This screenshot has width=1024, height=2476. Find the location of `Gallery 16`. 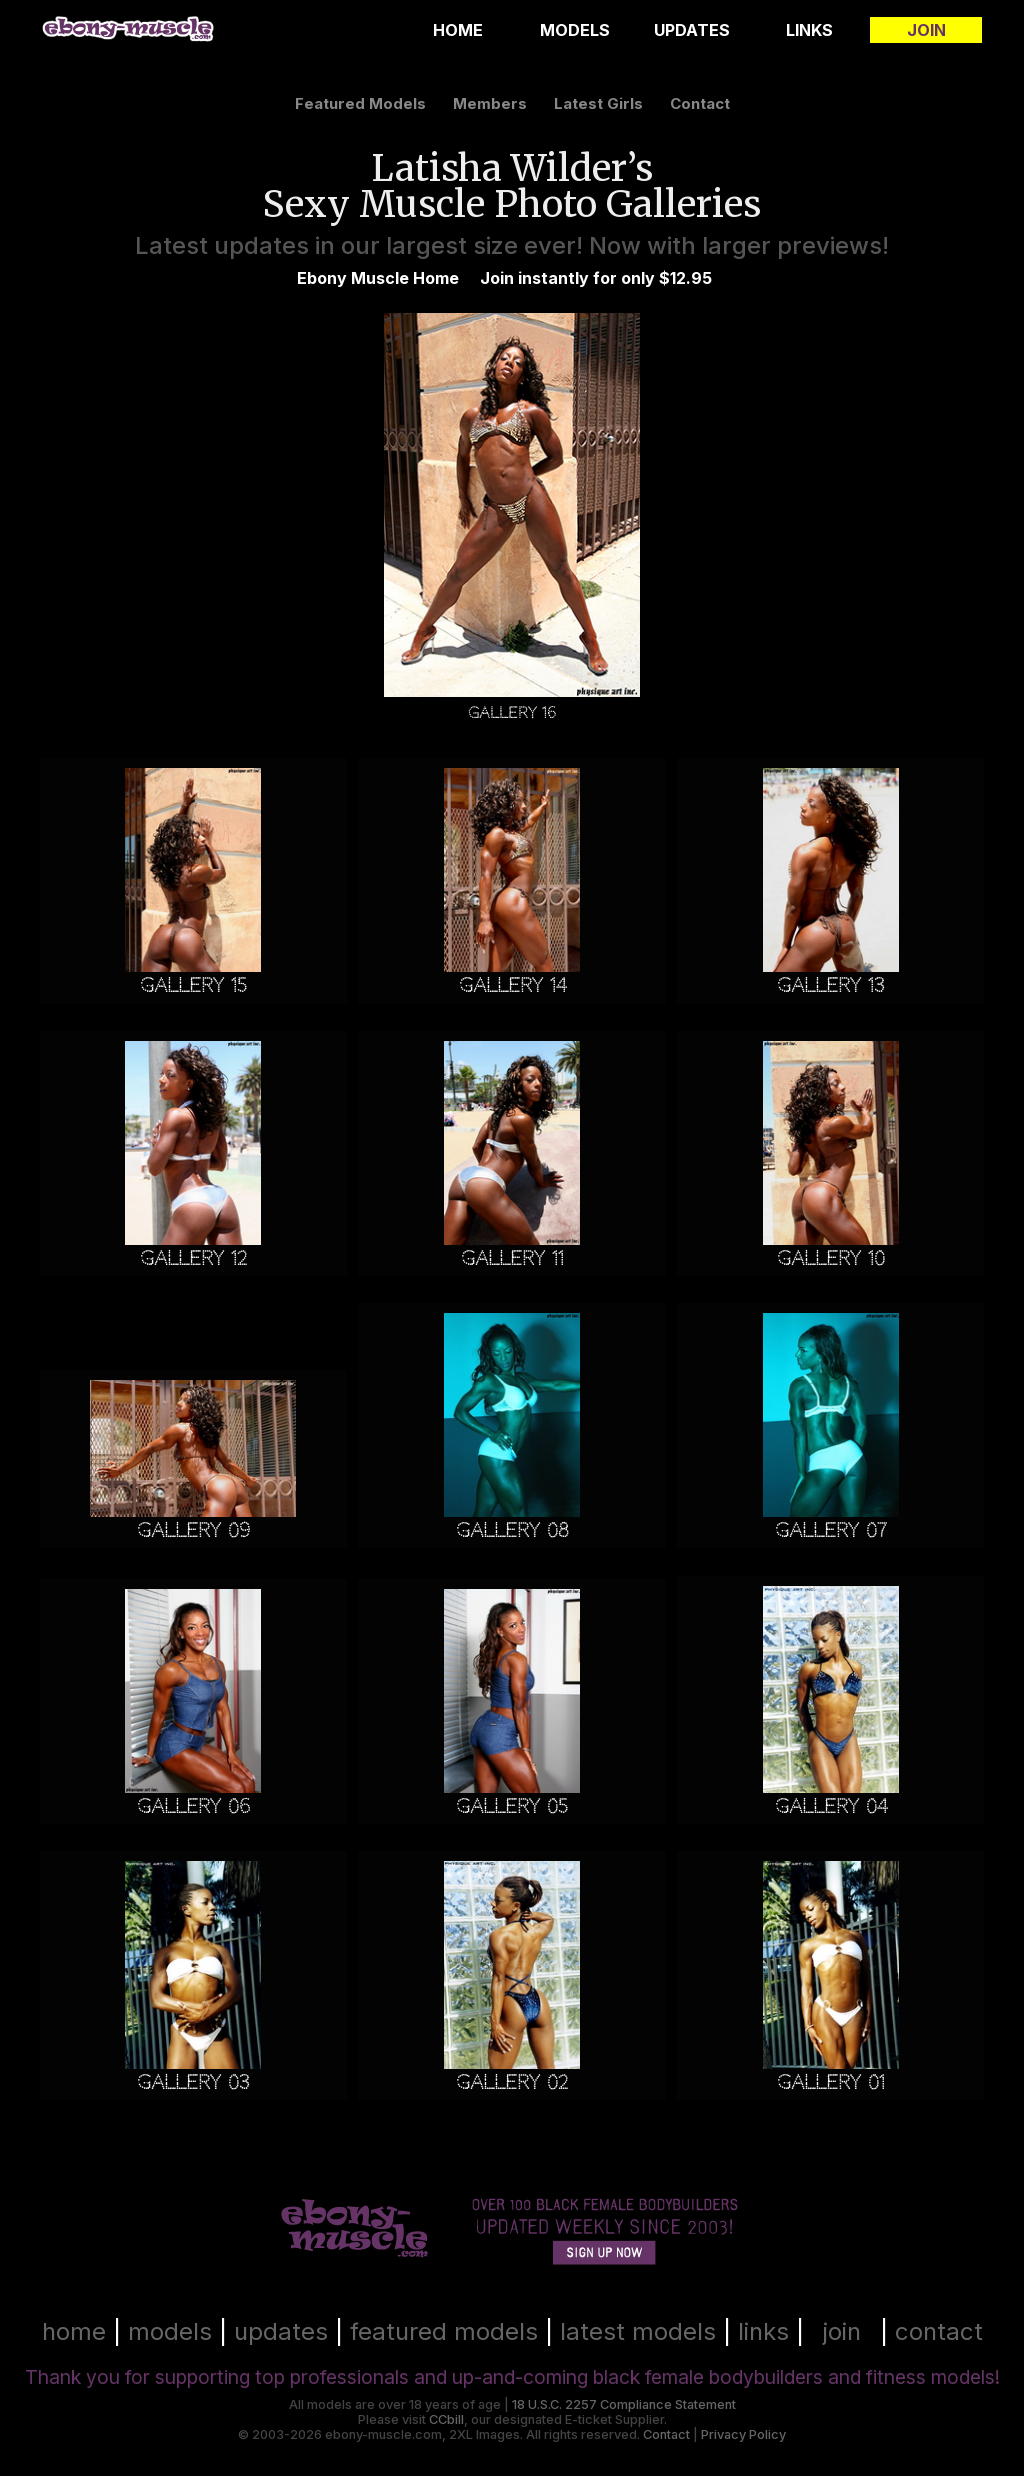

Gallery 16 is located at coordinates (512, 713).